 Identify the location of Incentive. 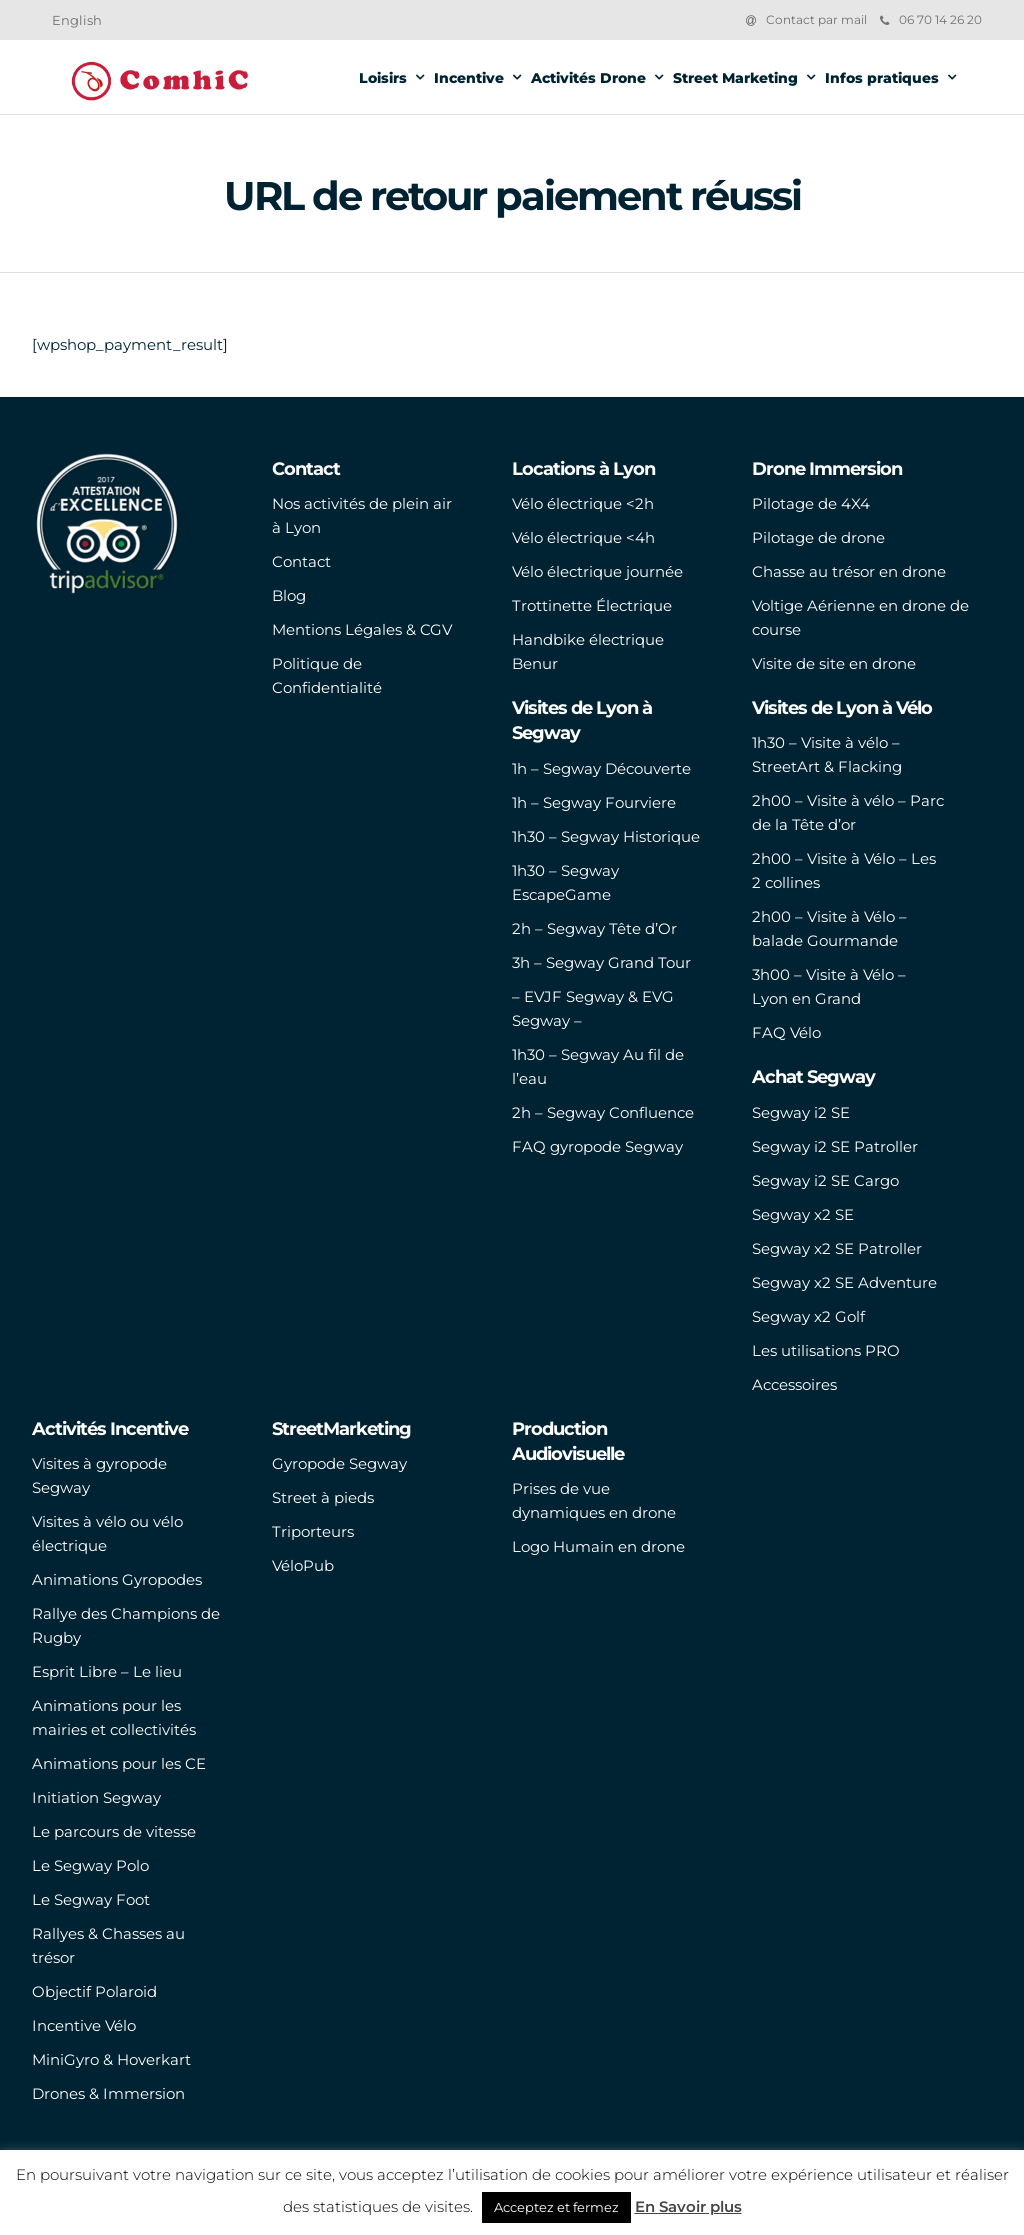
(469, 78).